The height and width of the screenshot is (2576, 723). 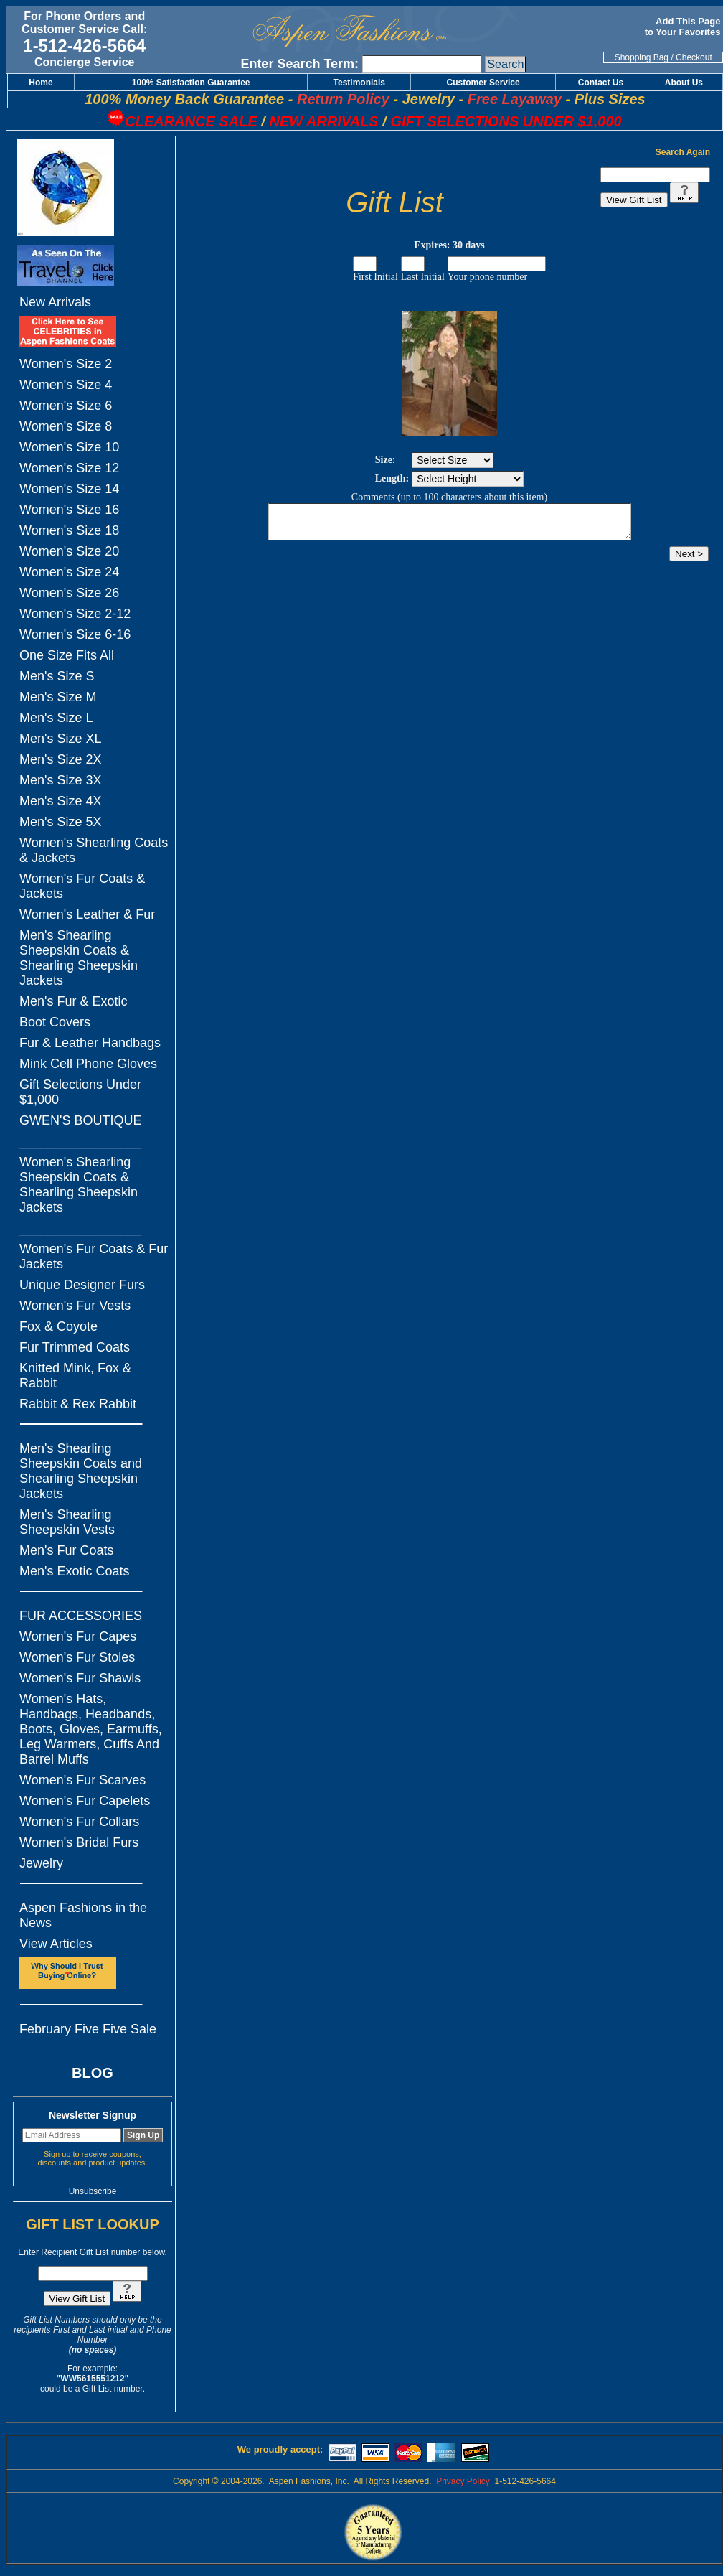 What do you see at coordinates (299, 64) in the screenshot?
I see `Enter Search Term:` at bounding box center [299, 64].